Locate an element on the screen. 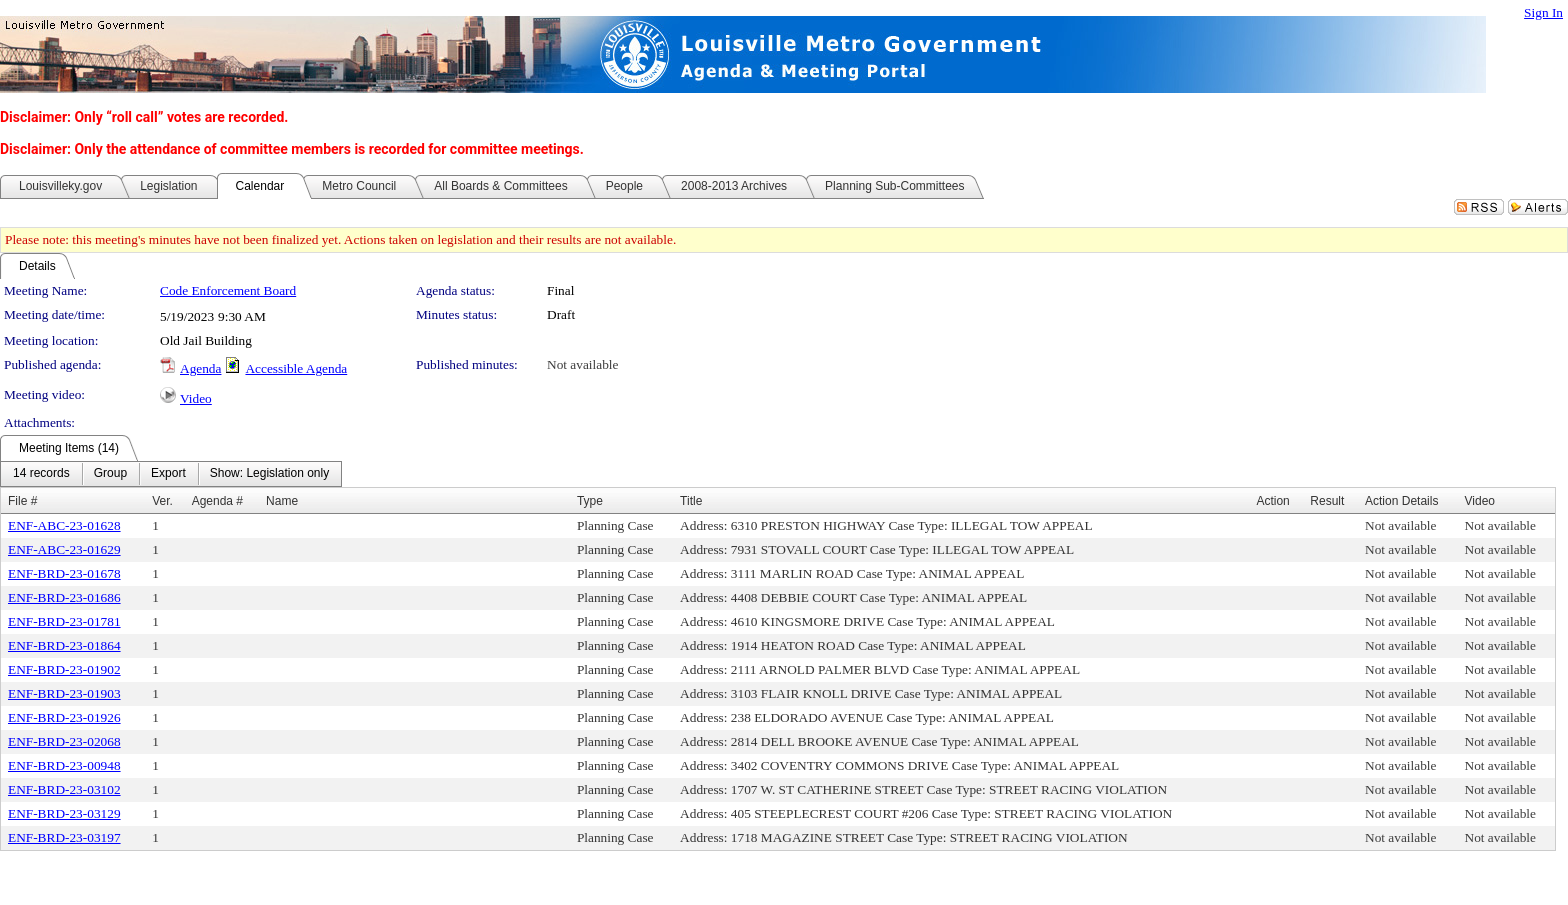 The image size is (1568, 905). [Group Dropdown] is located at coordinates (110, 474).